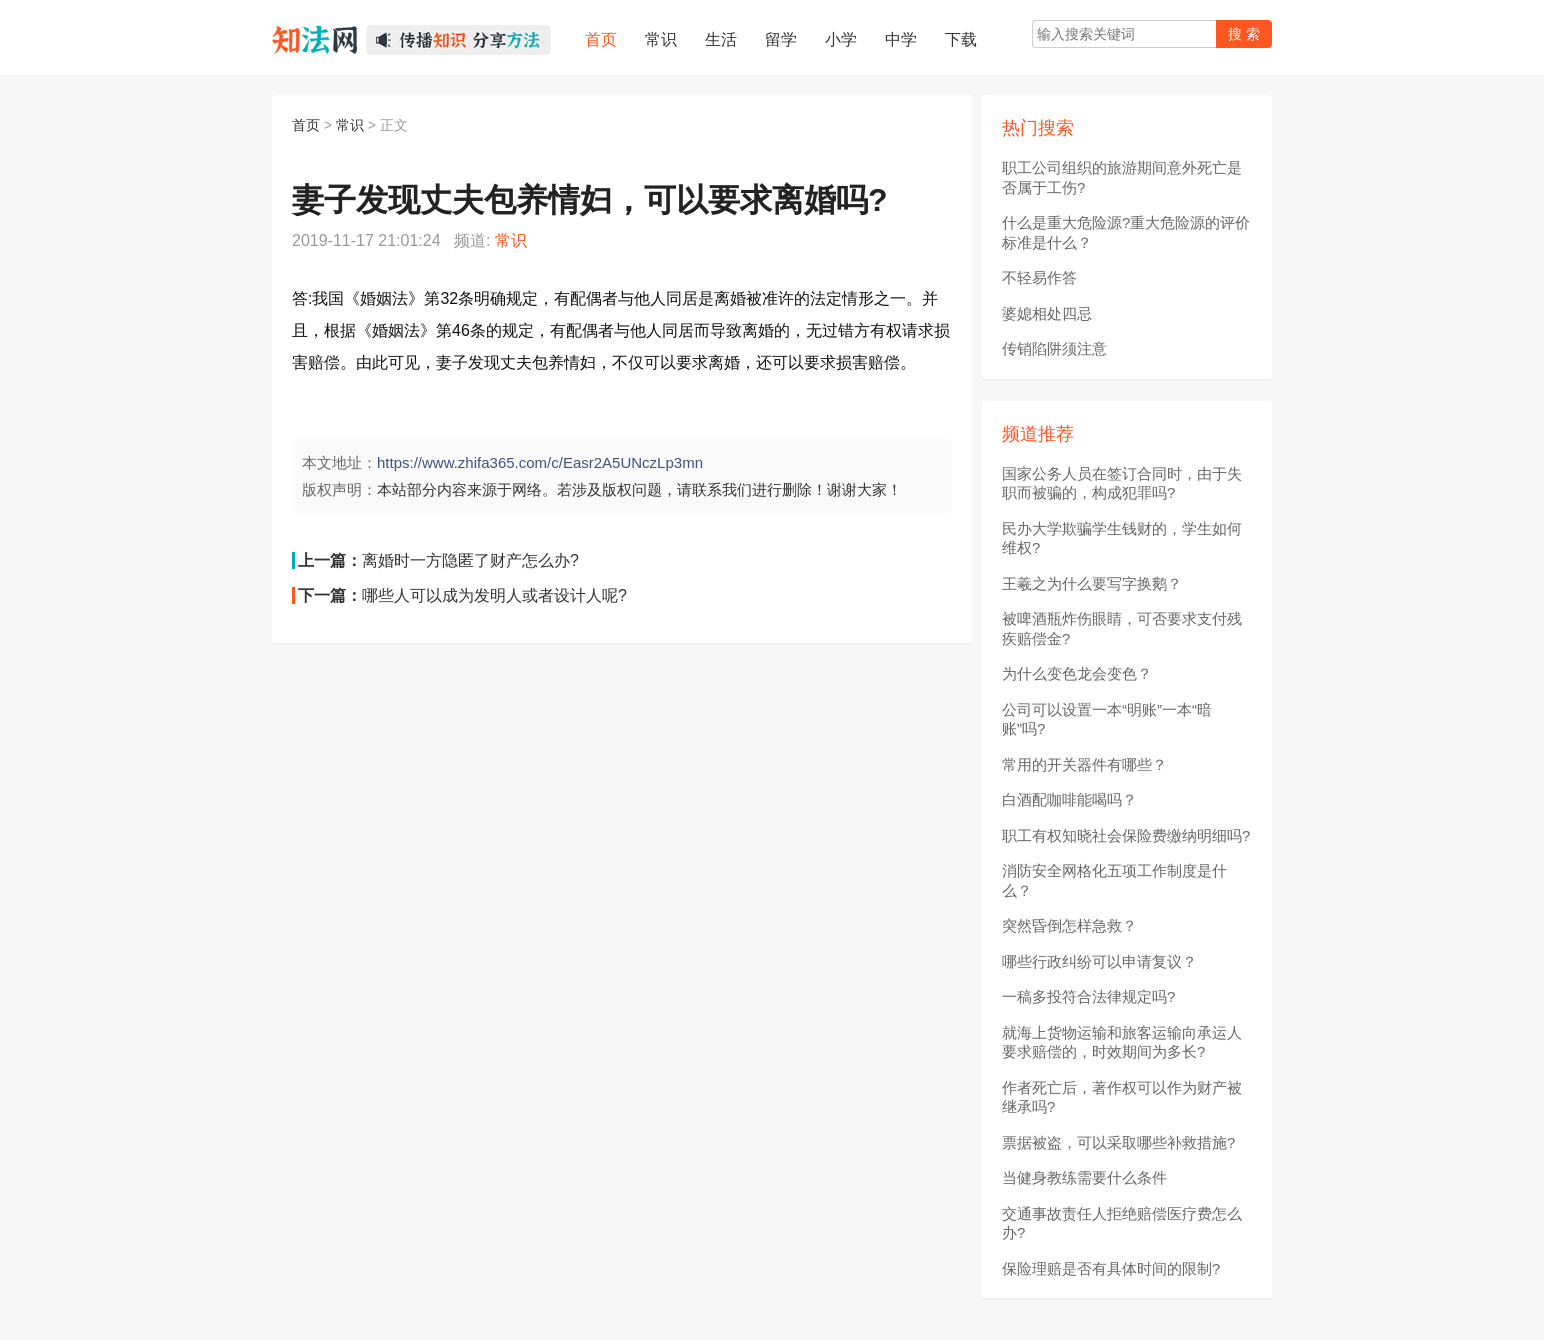  What do you see at coordinates (1069, 925) in the screenshot?
I see `突然昏倒怎样急救？` at bounding box center [1069, 925].